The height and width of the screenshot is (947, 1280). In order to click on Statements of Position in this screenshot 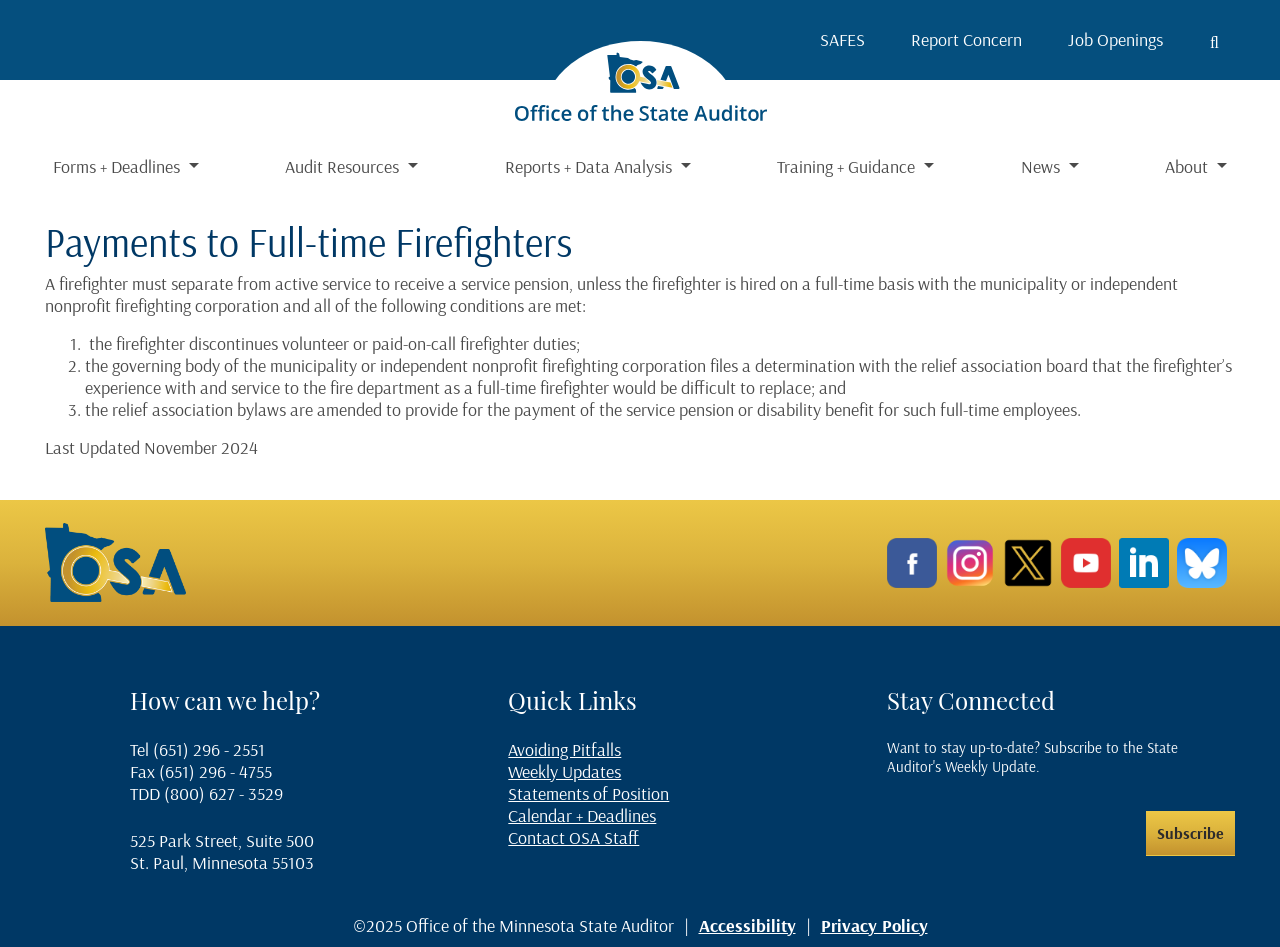, I will do `click(588, 793)`.